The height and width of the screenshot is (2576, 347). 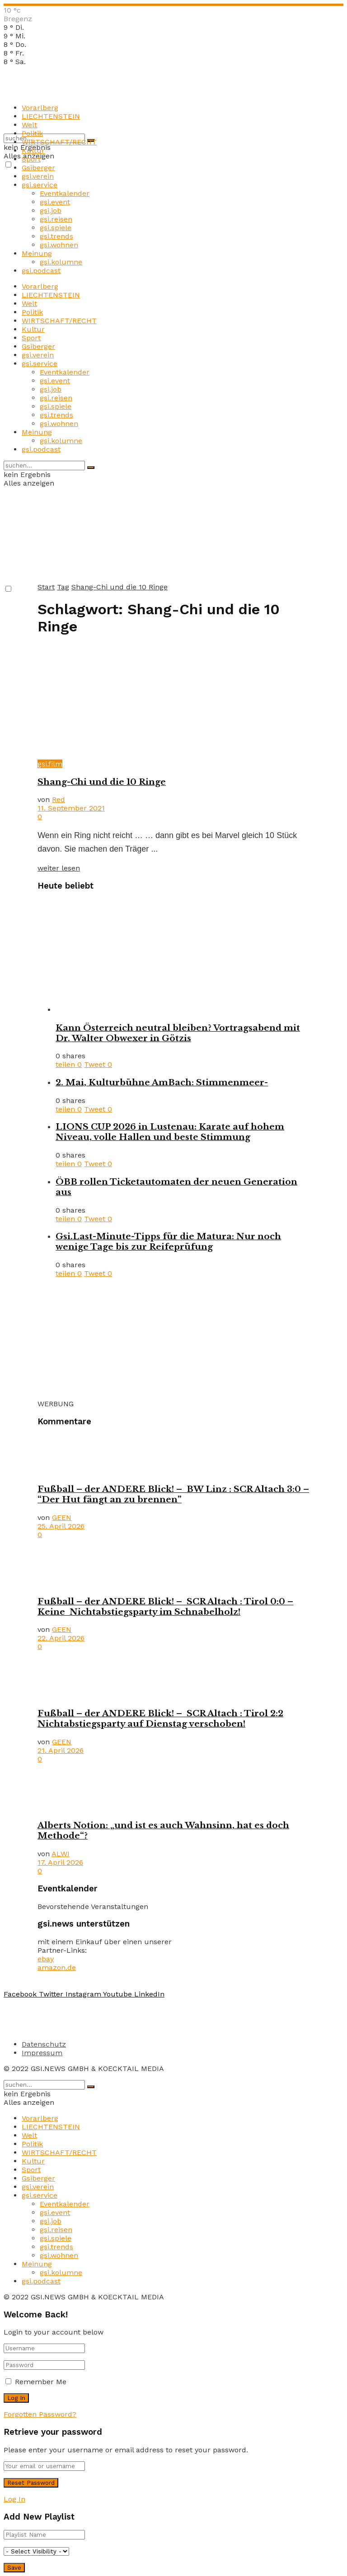 What do you see at coordinates (173, 1494) in the screenshot?
I see `Fußball – der ANDERE Blick! – BW Linz : SCR Altach 3:0 – “Der Hut fängt an zu brennen”` at bounding box center [173, 1494].